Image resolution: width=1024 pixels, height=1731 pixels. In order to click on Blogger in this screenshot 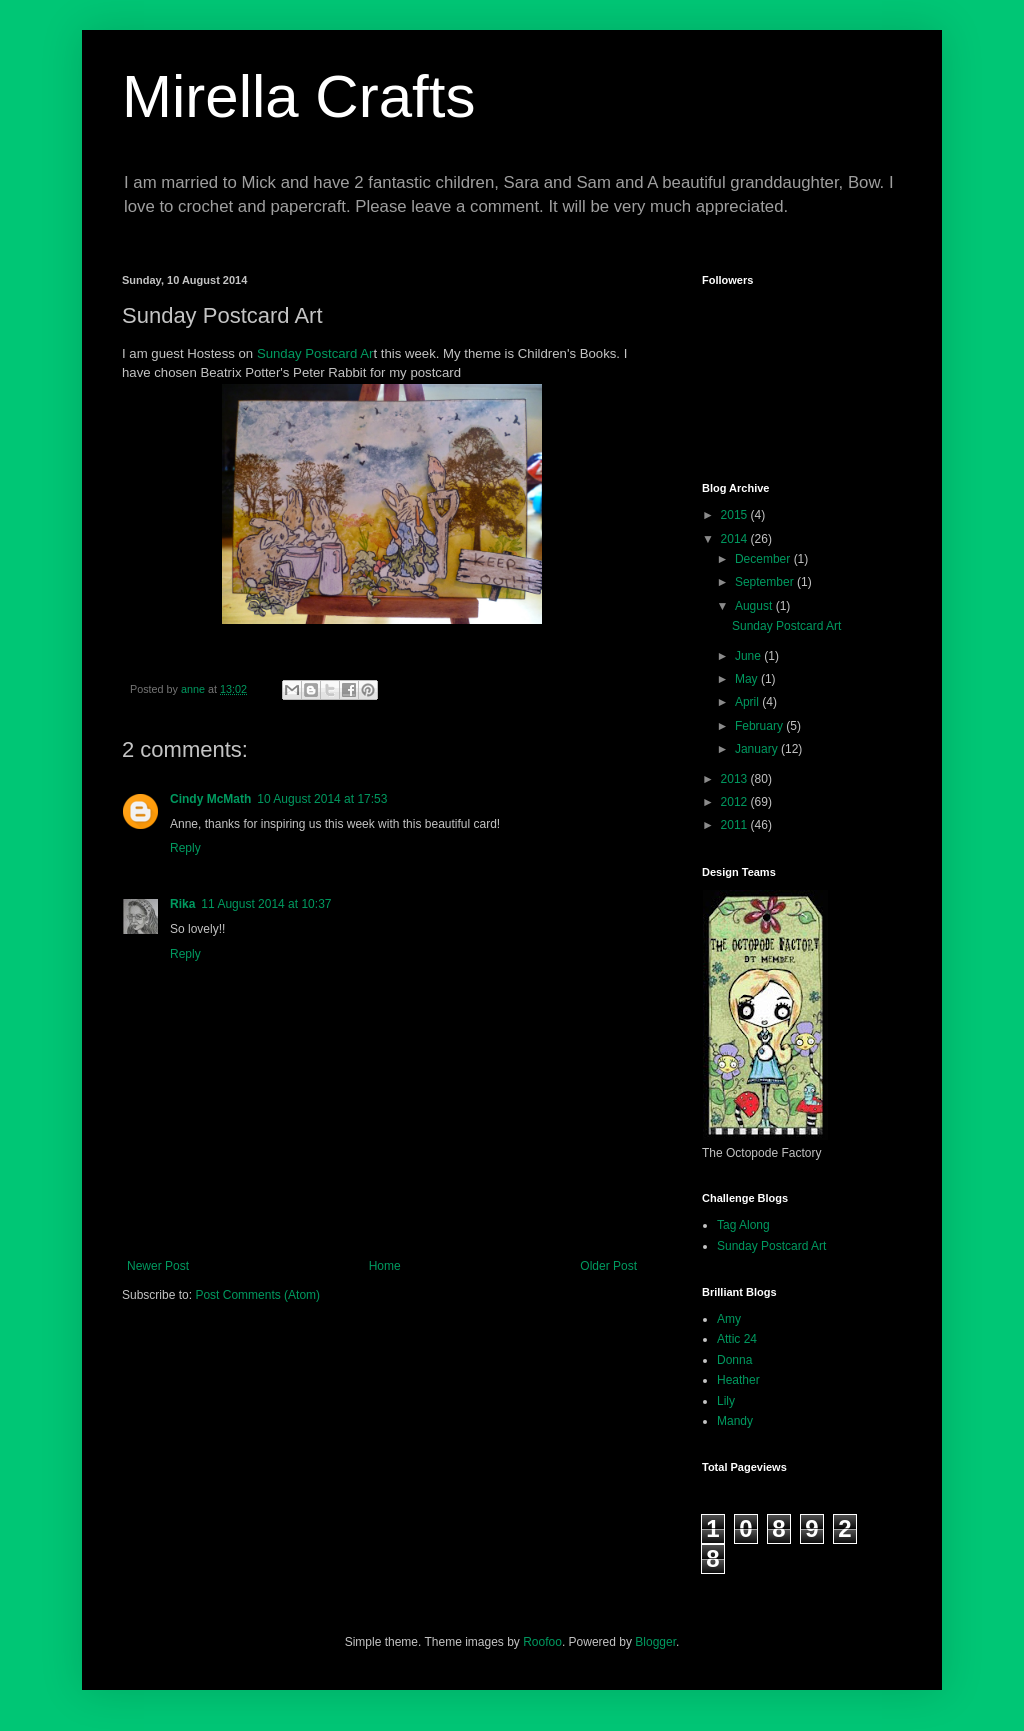, I will do `click(655, 1642)`.